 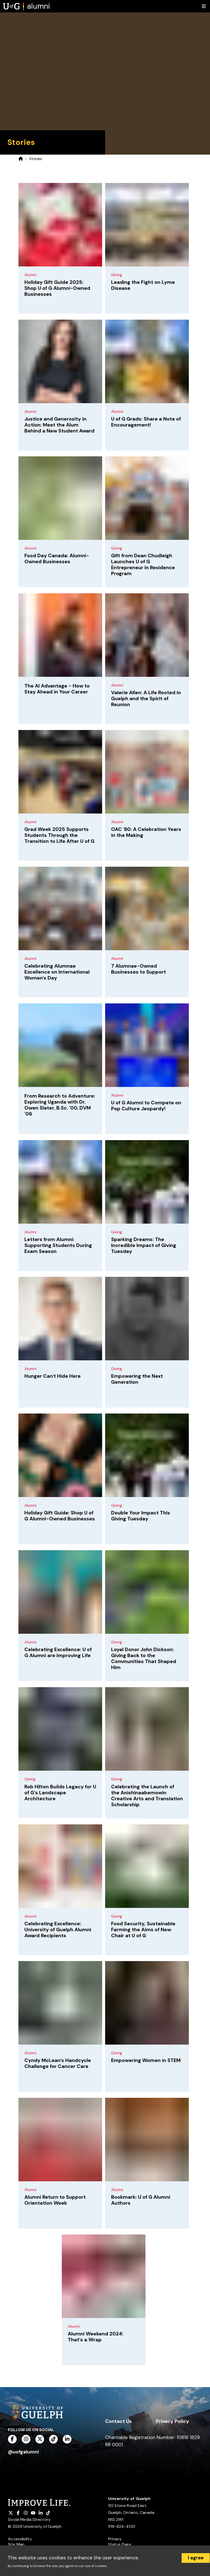 What do you see at coordinates (147, 908) in the screenshot?
I see `[Read more about 7 Alumnae-Owned Businesses to Support]` at bounding box center [147, 908].